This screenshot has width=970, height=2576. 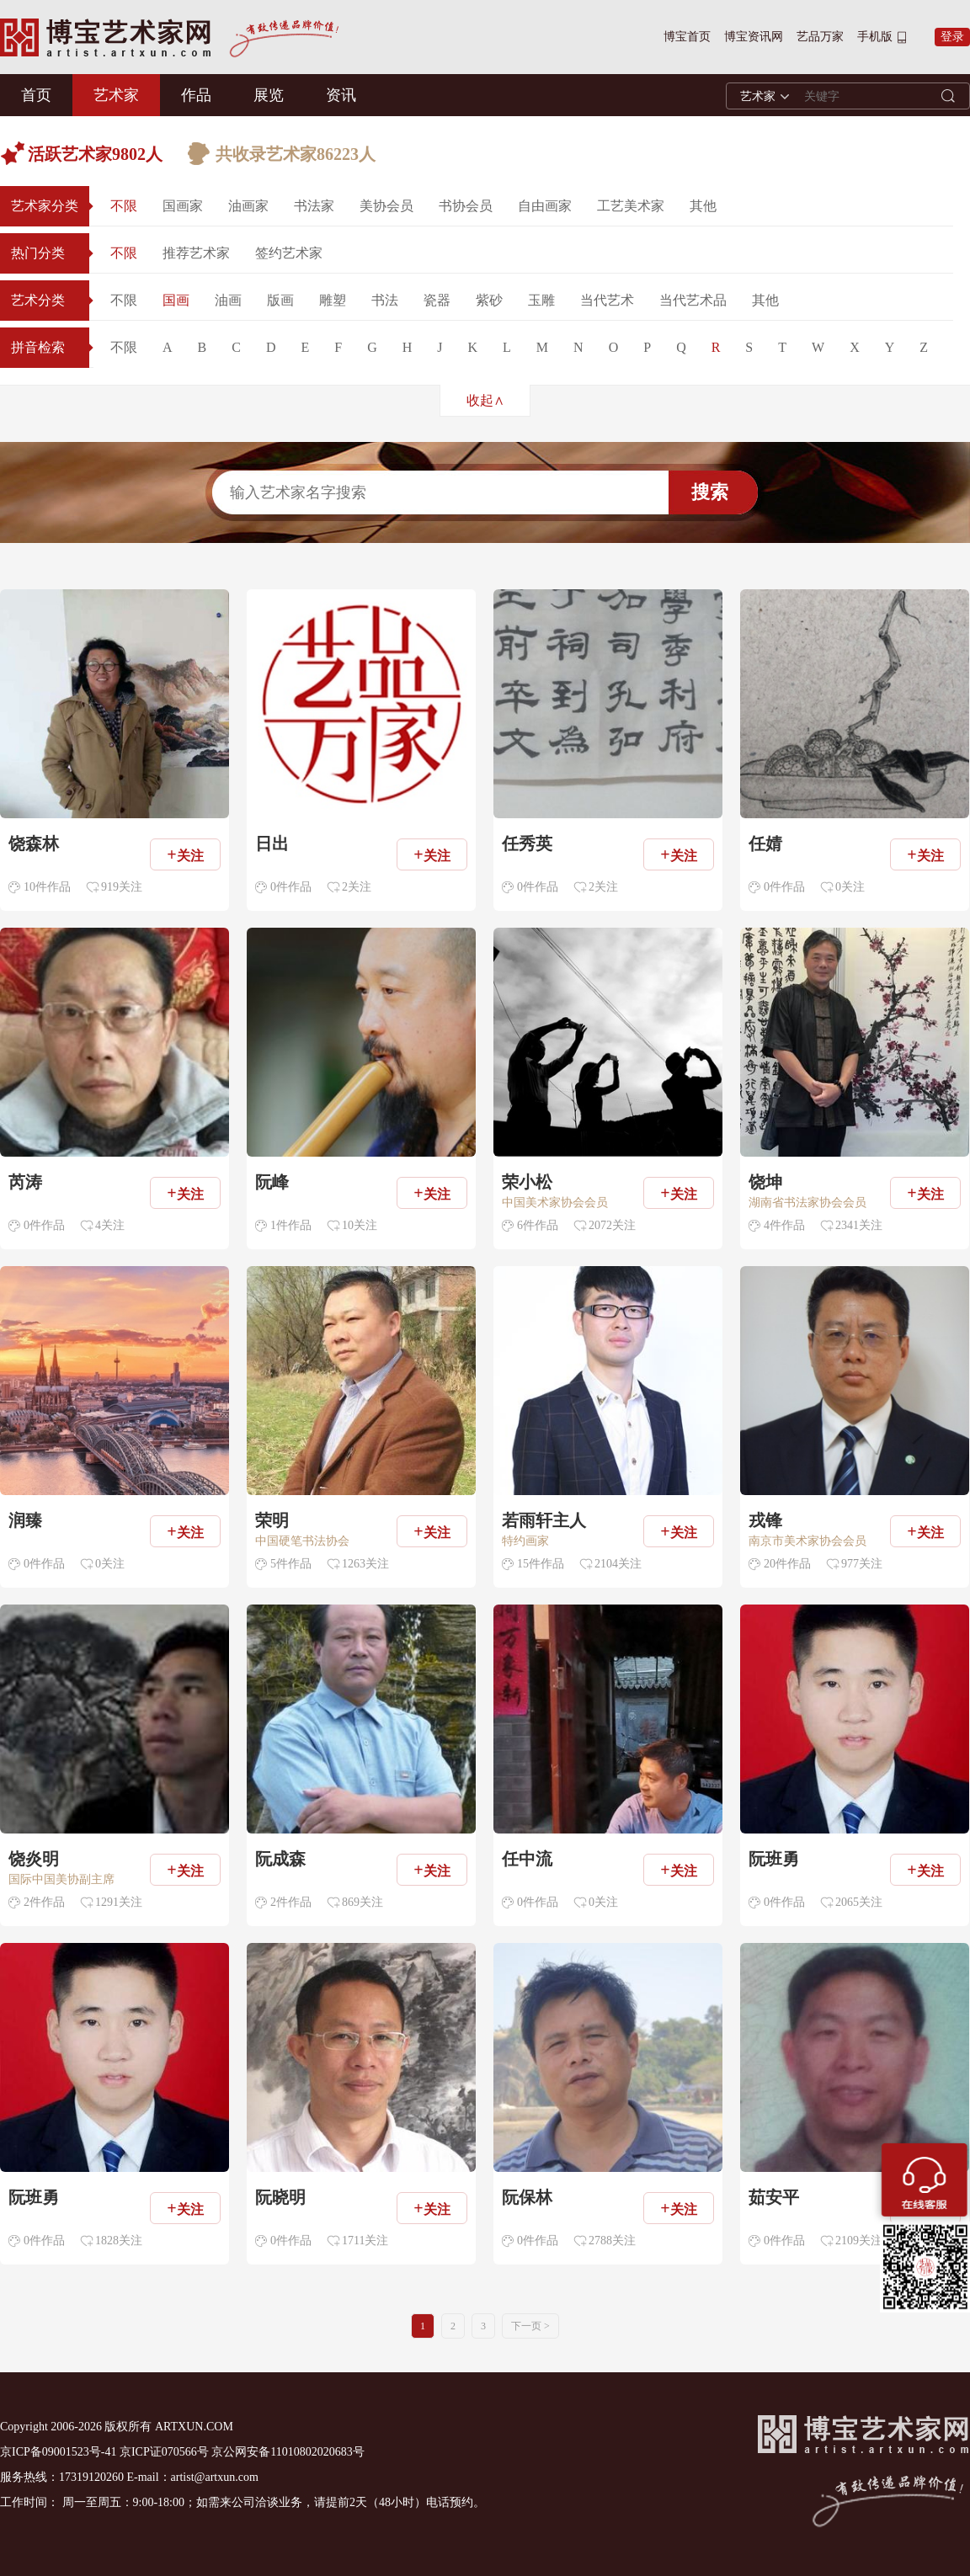 What do you see at coordinates (466, 206) in the screenshot?
I see `书协会员` at bounding box center [466, 206].